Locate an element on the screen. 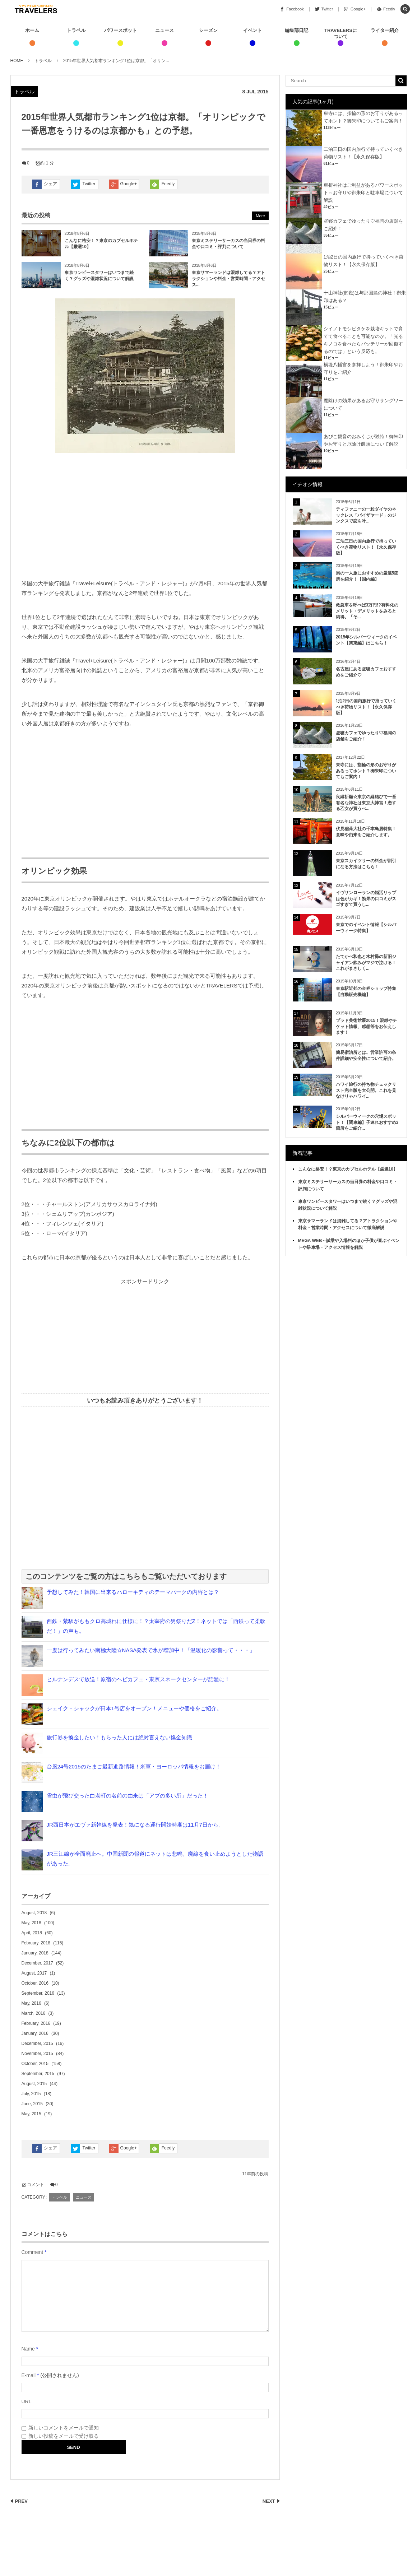 This screenshot has height=2576, width=417. October, 2016 is located at coordinates (35, 1983).